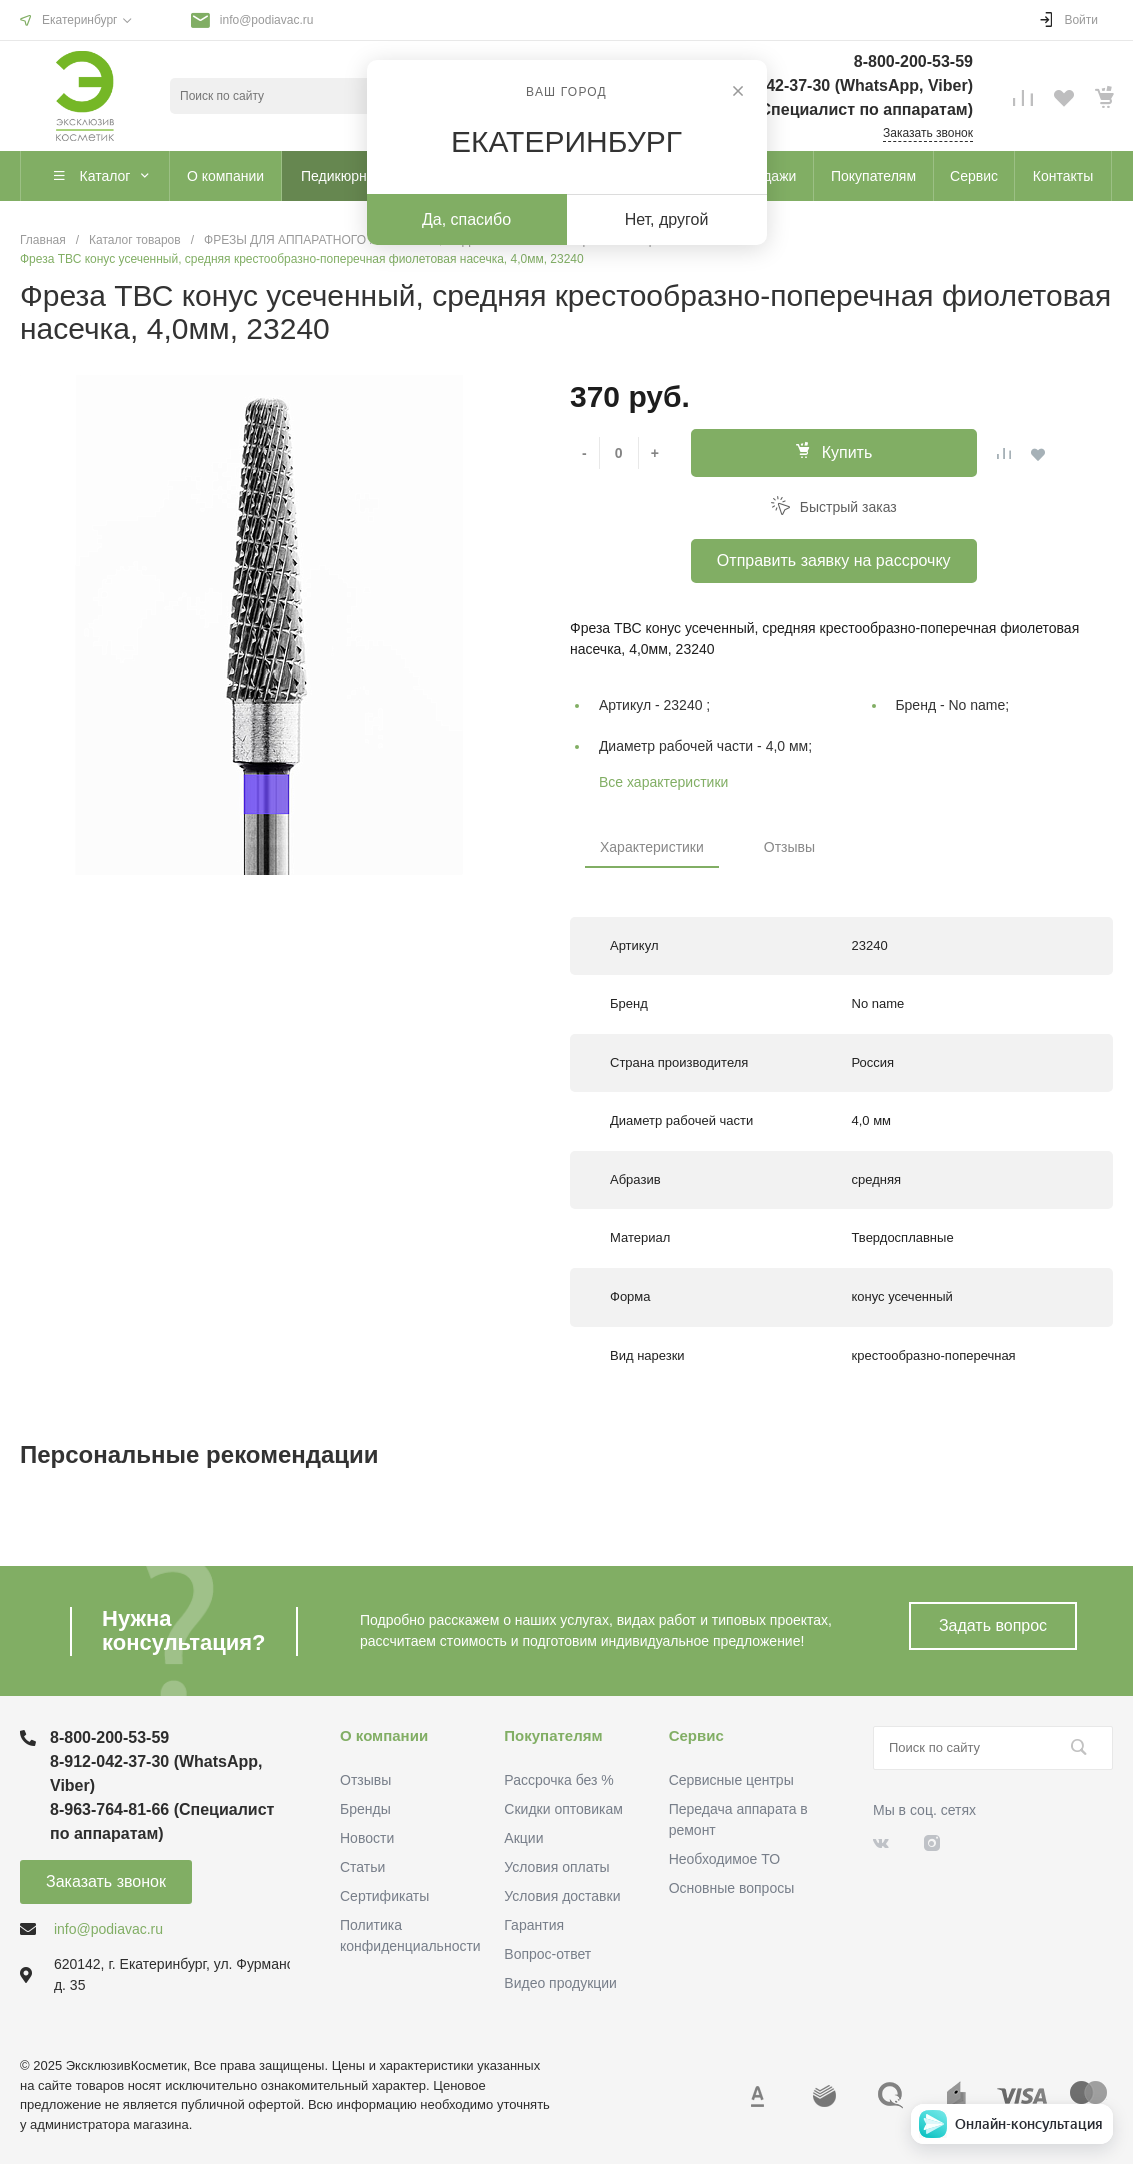  What do you see at coordinates (534, 1925) in the screenshot?
I see `Гарантия` at bounding box center [534, 1925].